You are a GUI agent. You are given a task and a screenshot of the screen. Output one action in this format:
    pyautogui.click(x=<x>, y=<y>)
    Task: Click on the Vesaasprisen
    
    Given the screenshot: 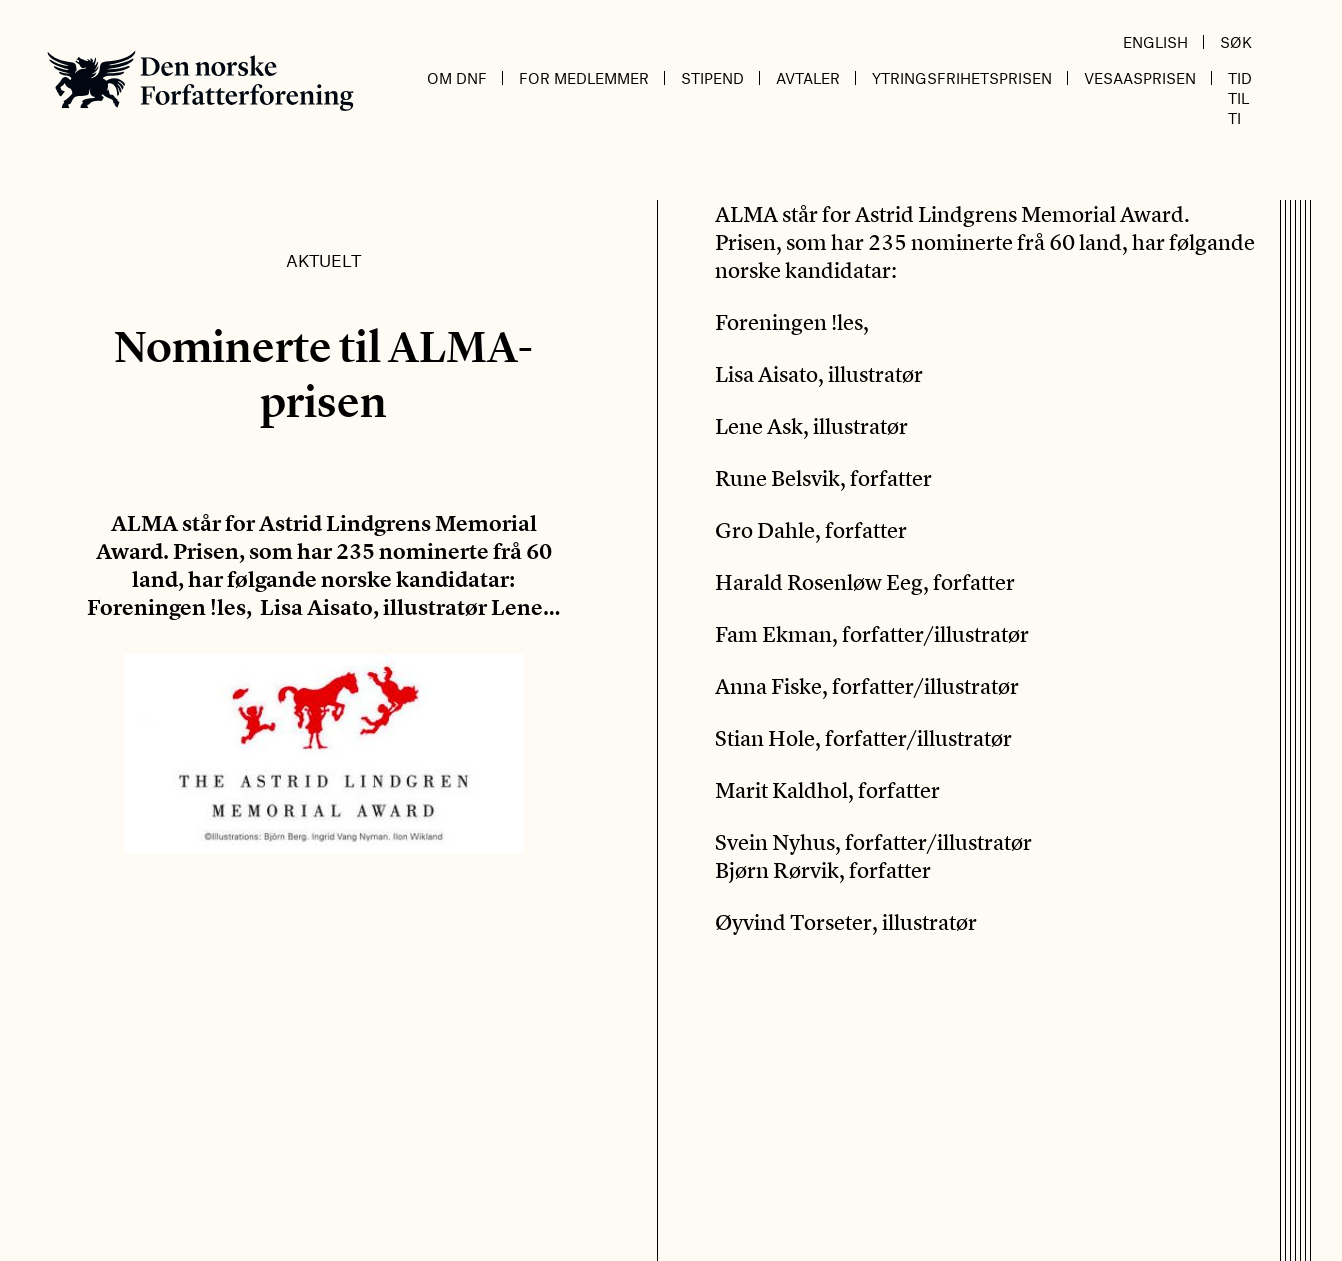 What is the action you would take?
    pyautogui.click(x=1140, y=78)
    